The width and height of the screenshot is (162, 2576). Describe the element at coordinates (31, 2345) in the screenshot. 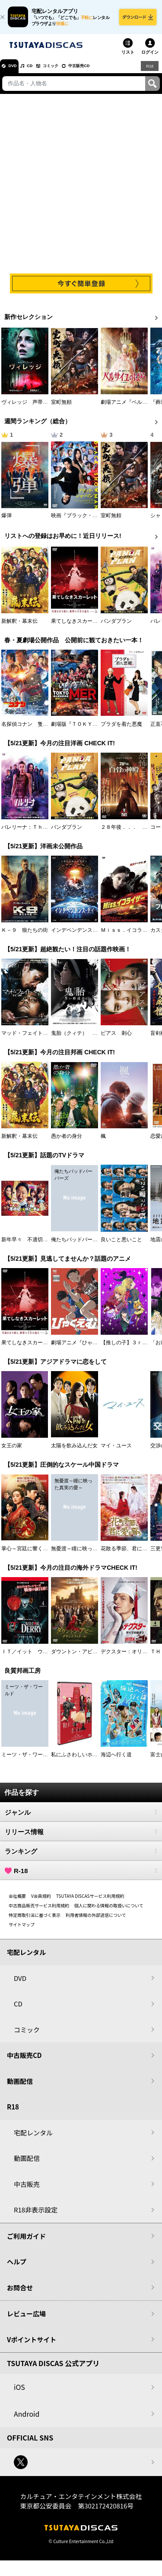

I see `Vポイントサイト` at that location.